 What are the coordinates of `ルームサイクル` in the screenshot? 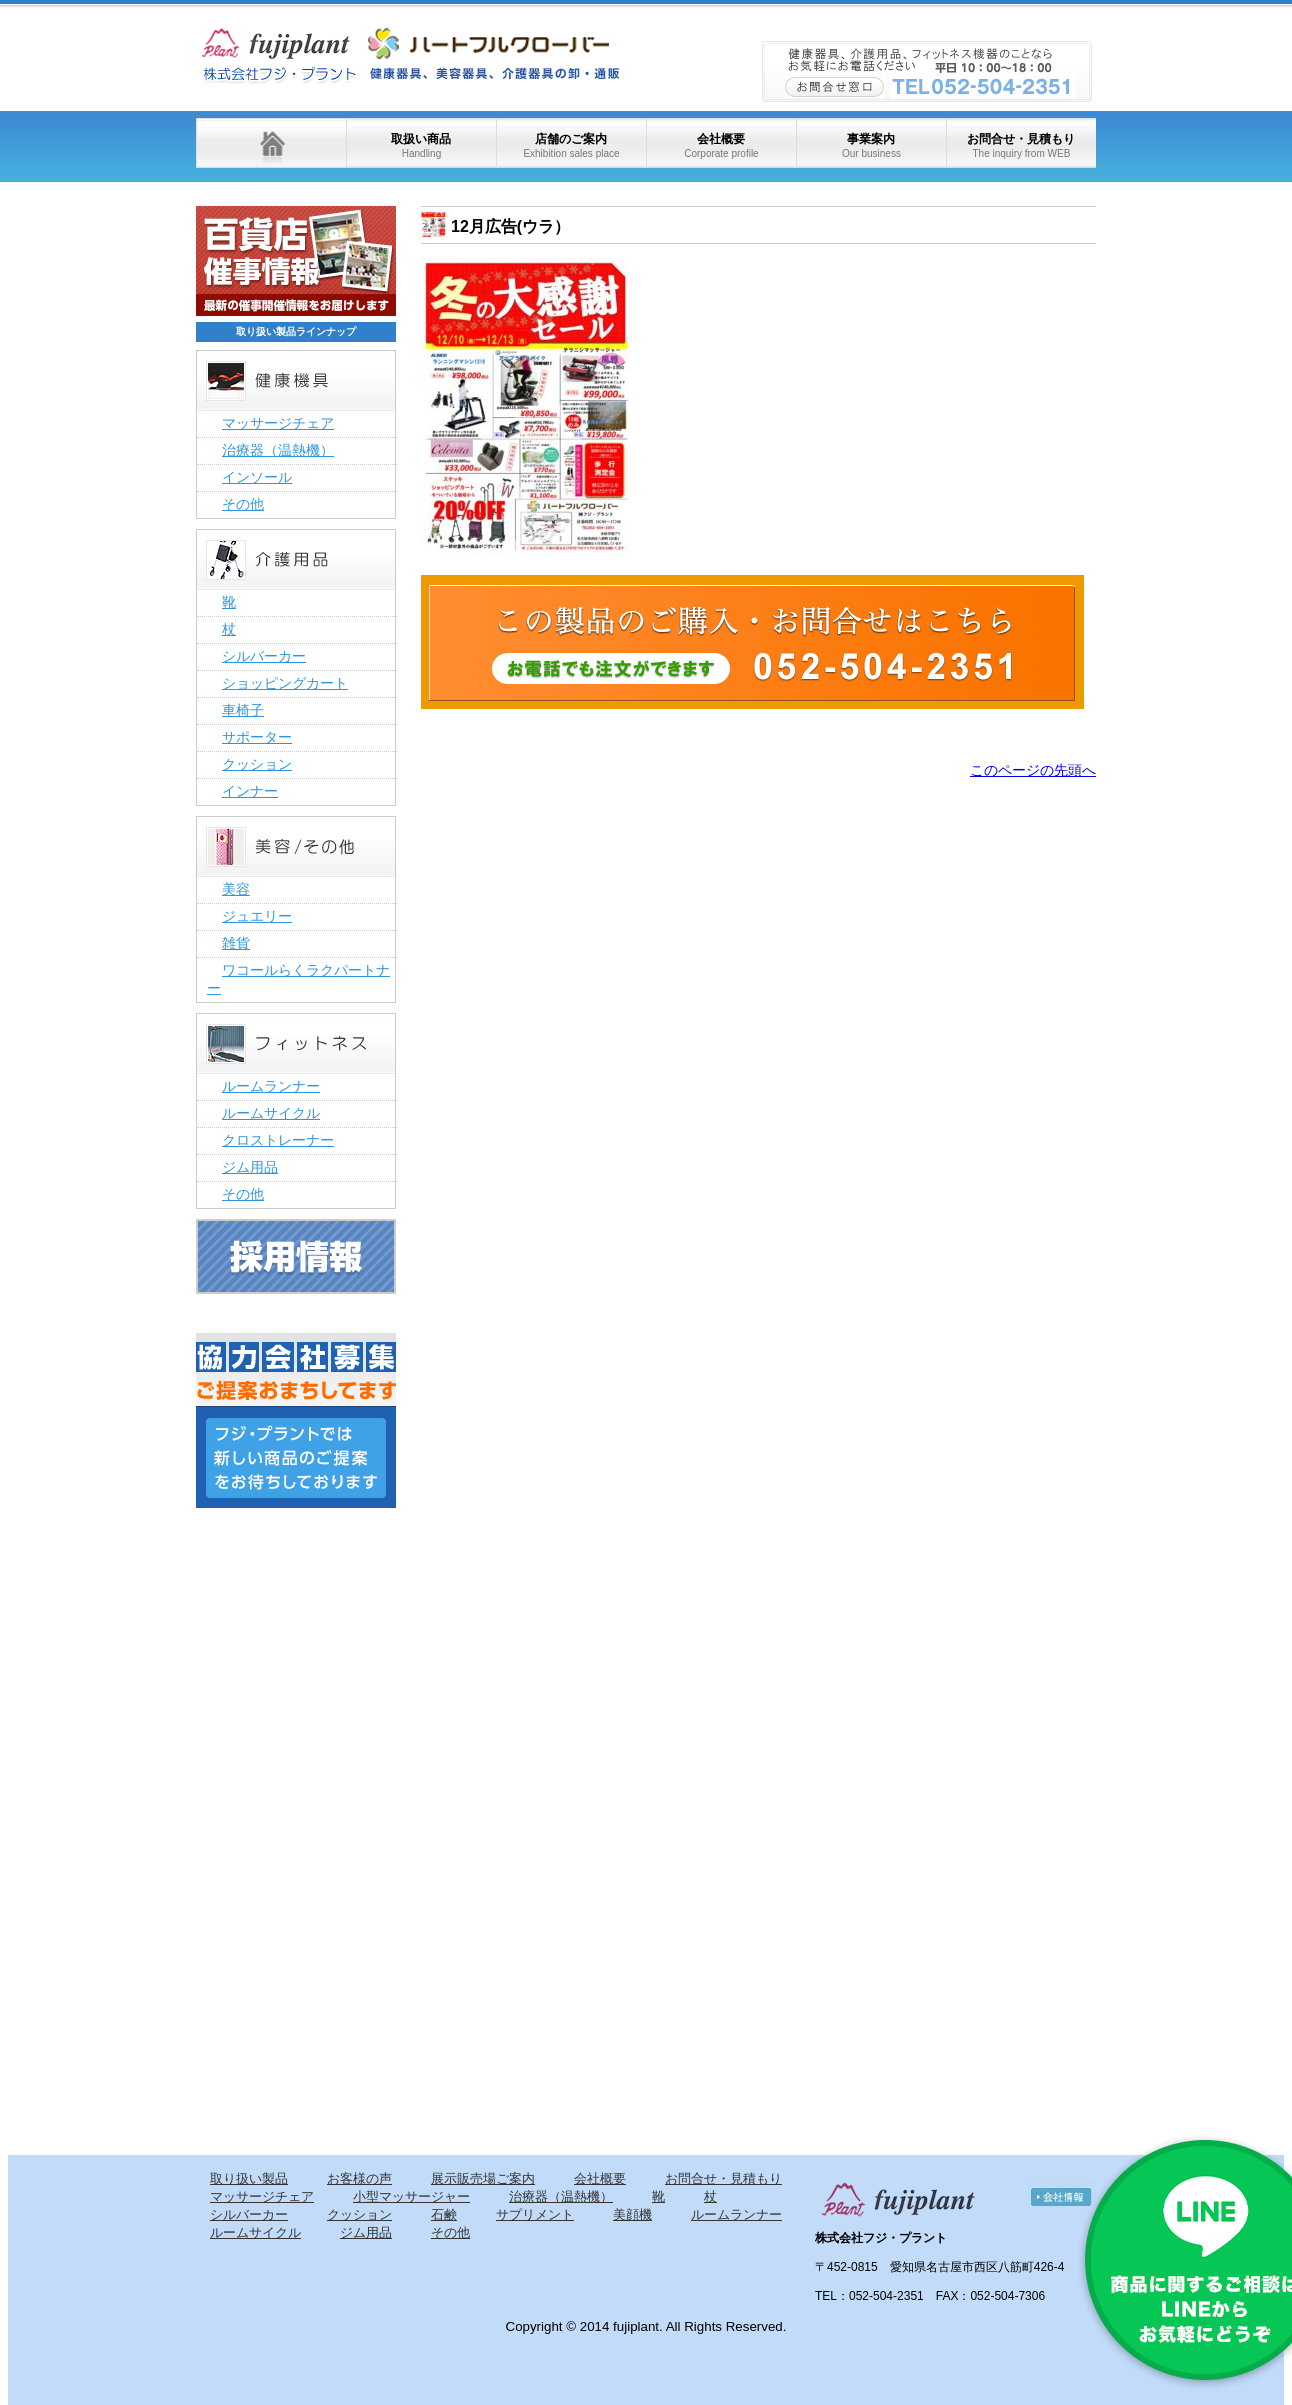 It's located at (271, 1113).